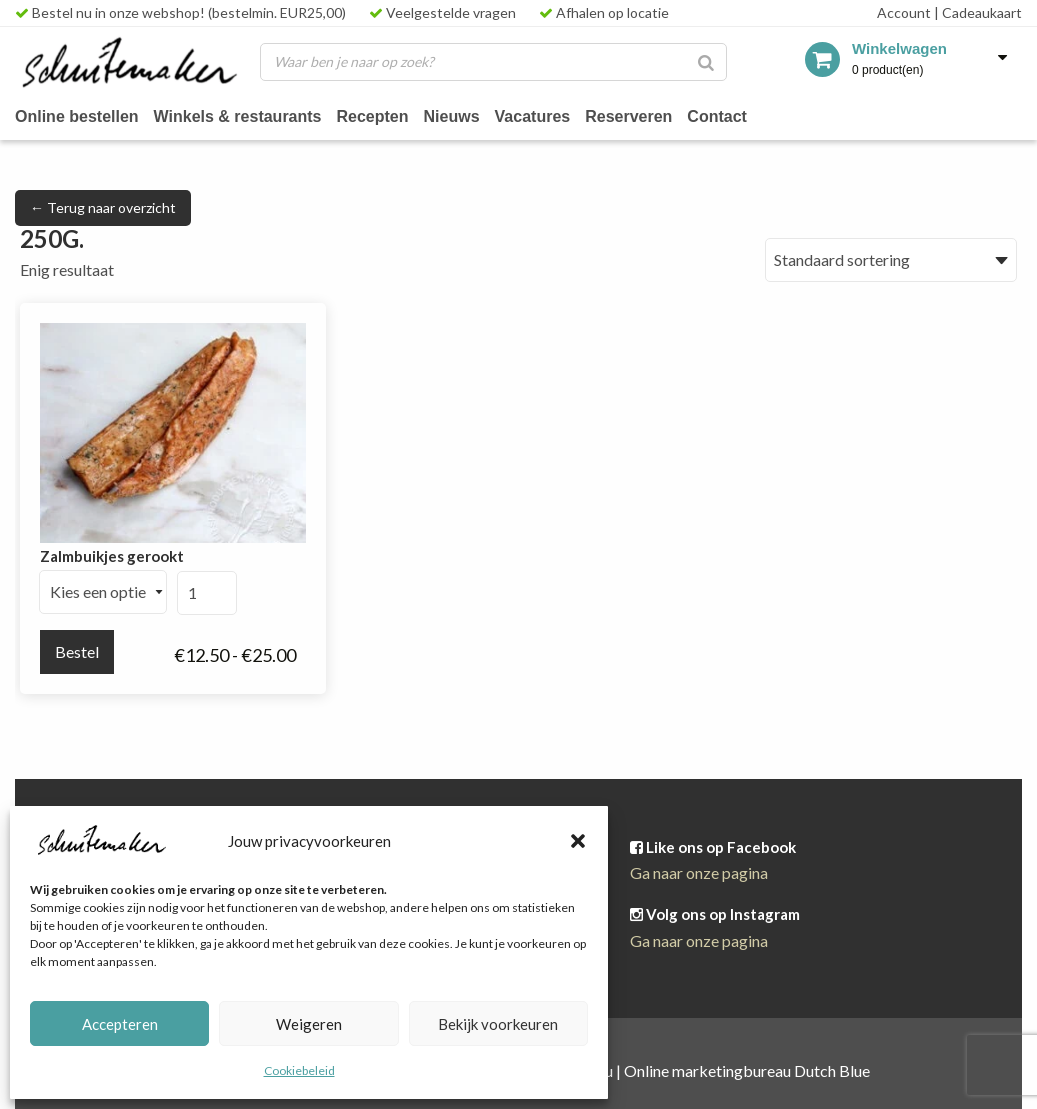  I want to click on ← Terug naar overzicht, so click(103, 207).